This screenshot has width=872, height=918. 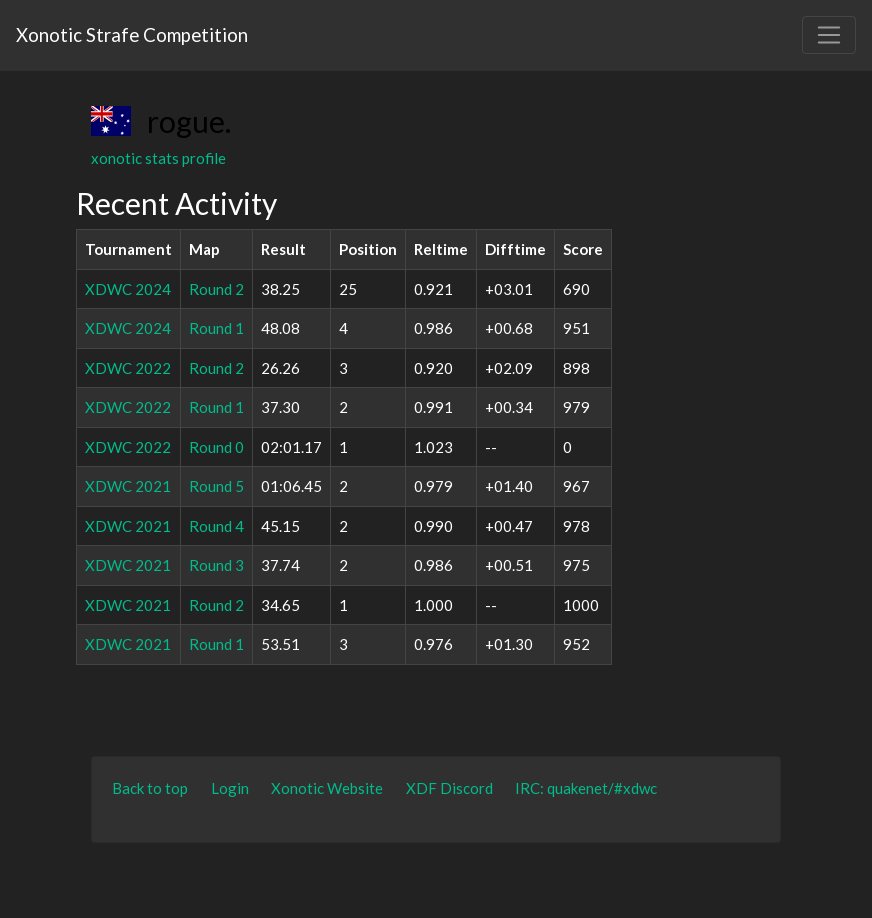 I want to click on Back to top, so click(x=150, y=788).